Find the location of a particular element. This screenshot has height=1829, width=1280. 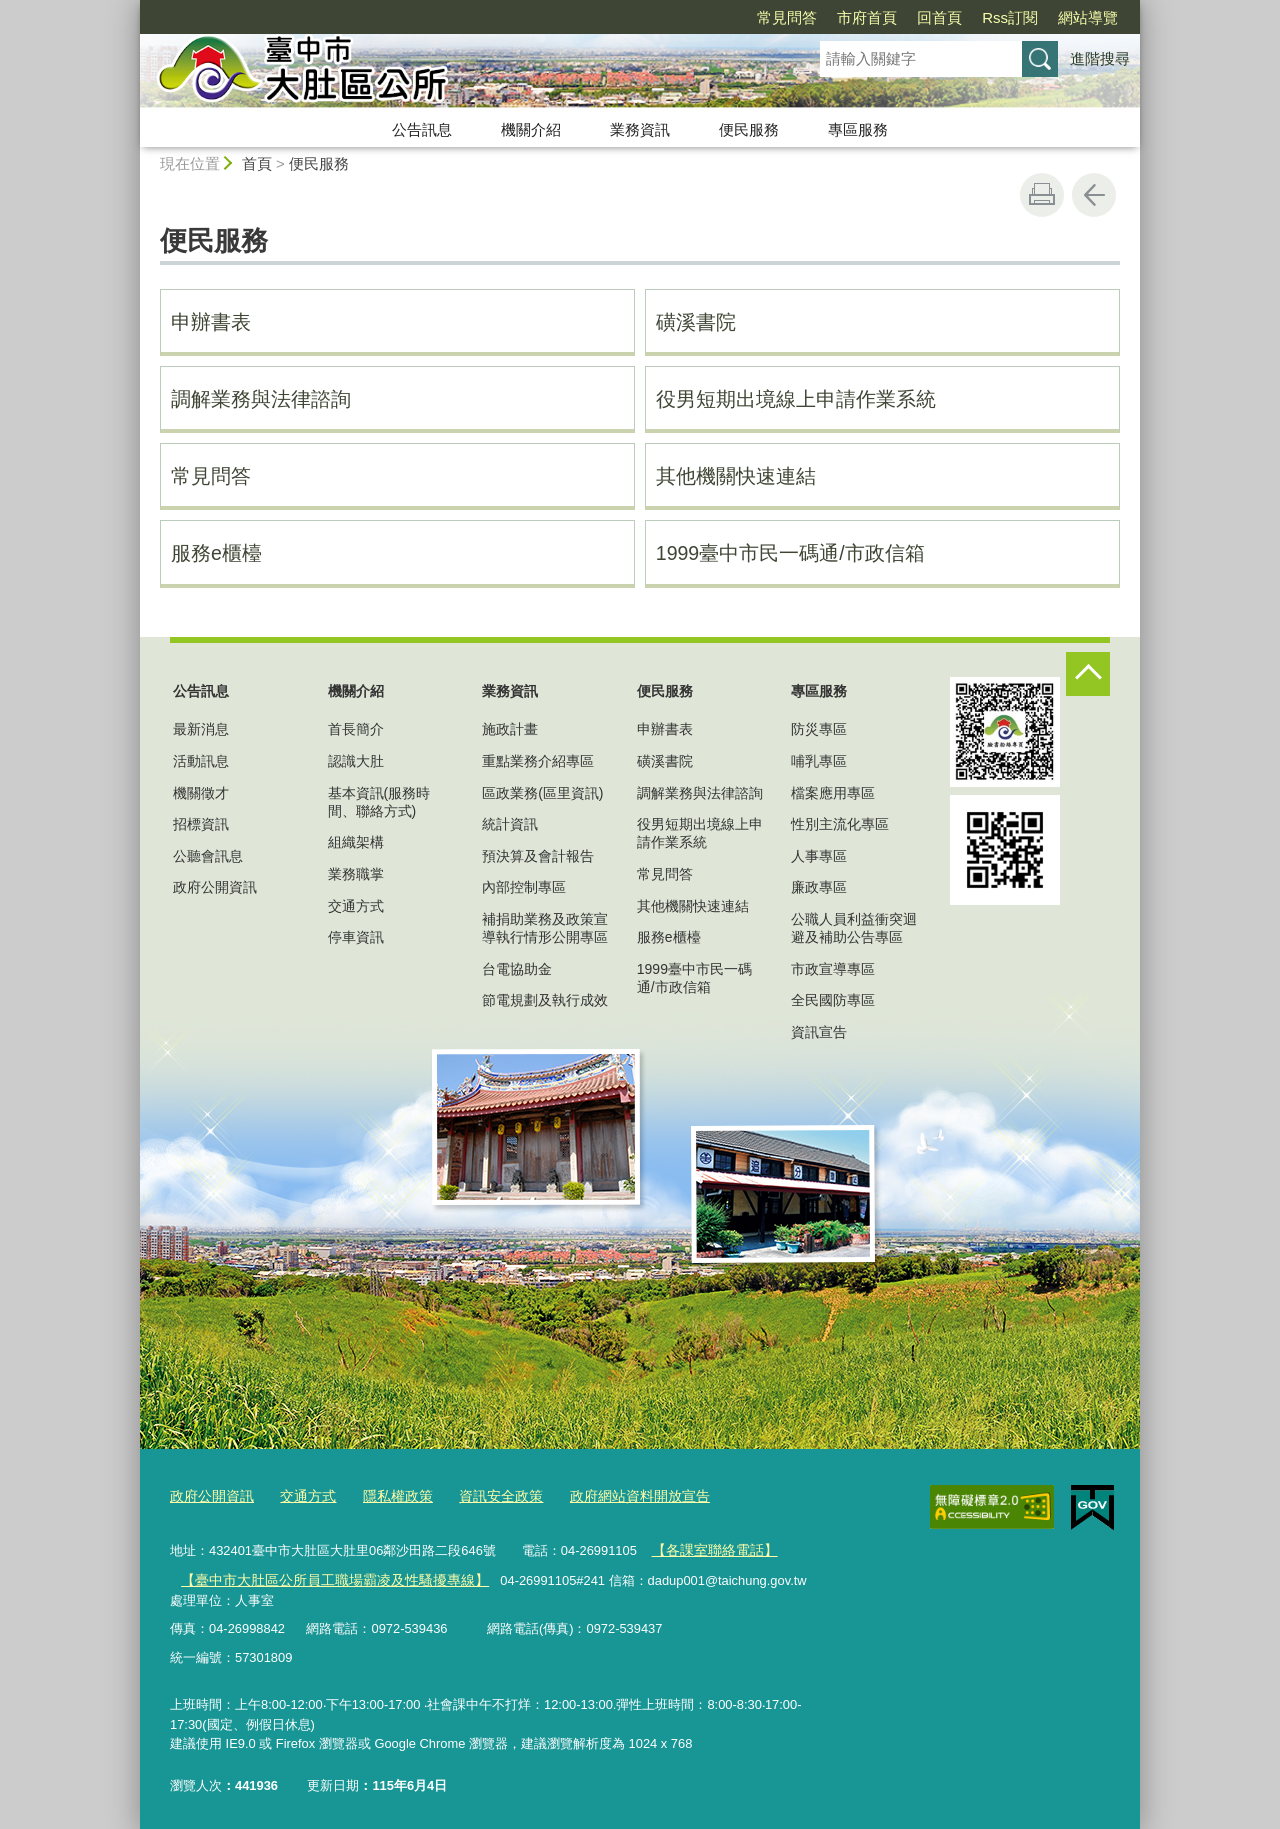

隱私權政策 is located at coordinates (385, 1494).